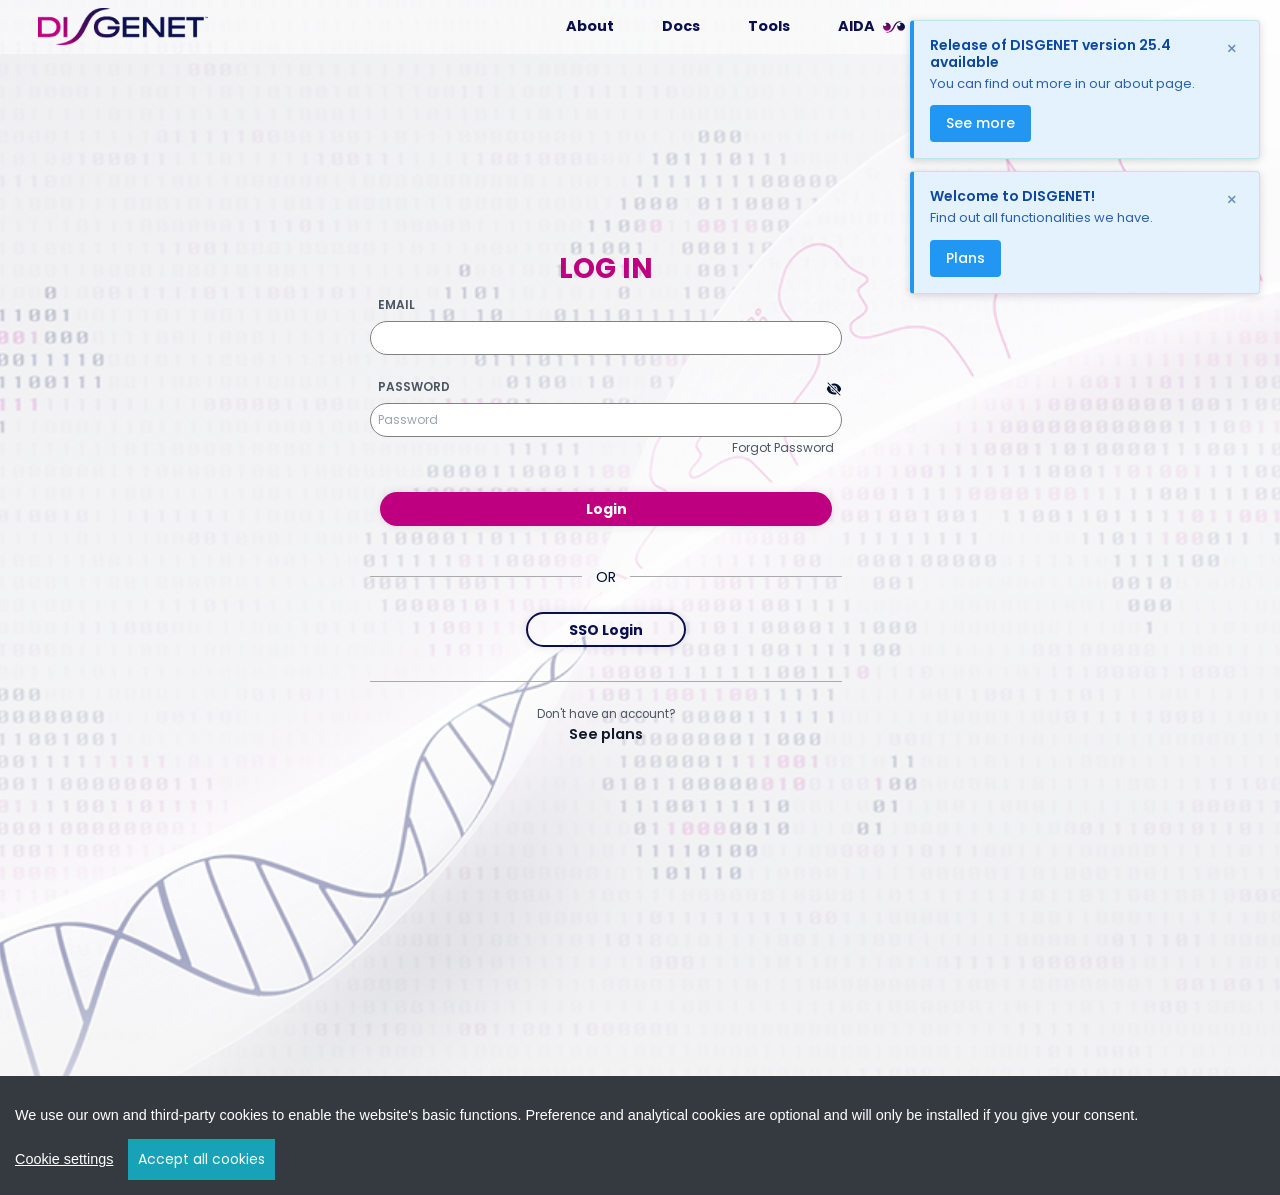  Describe the element at coordinates (856, 26) in the screenshot. I see `AIDA` at that location.